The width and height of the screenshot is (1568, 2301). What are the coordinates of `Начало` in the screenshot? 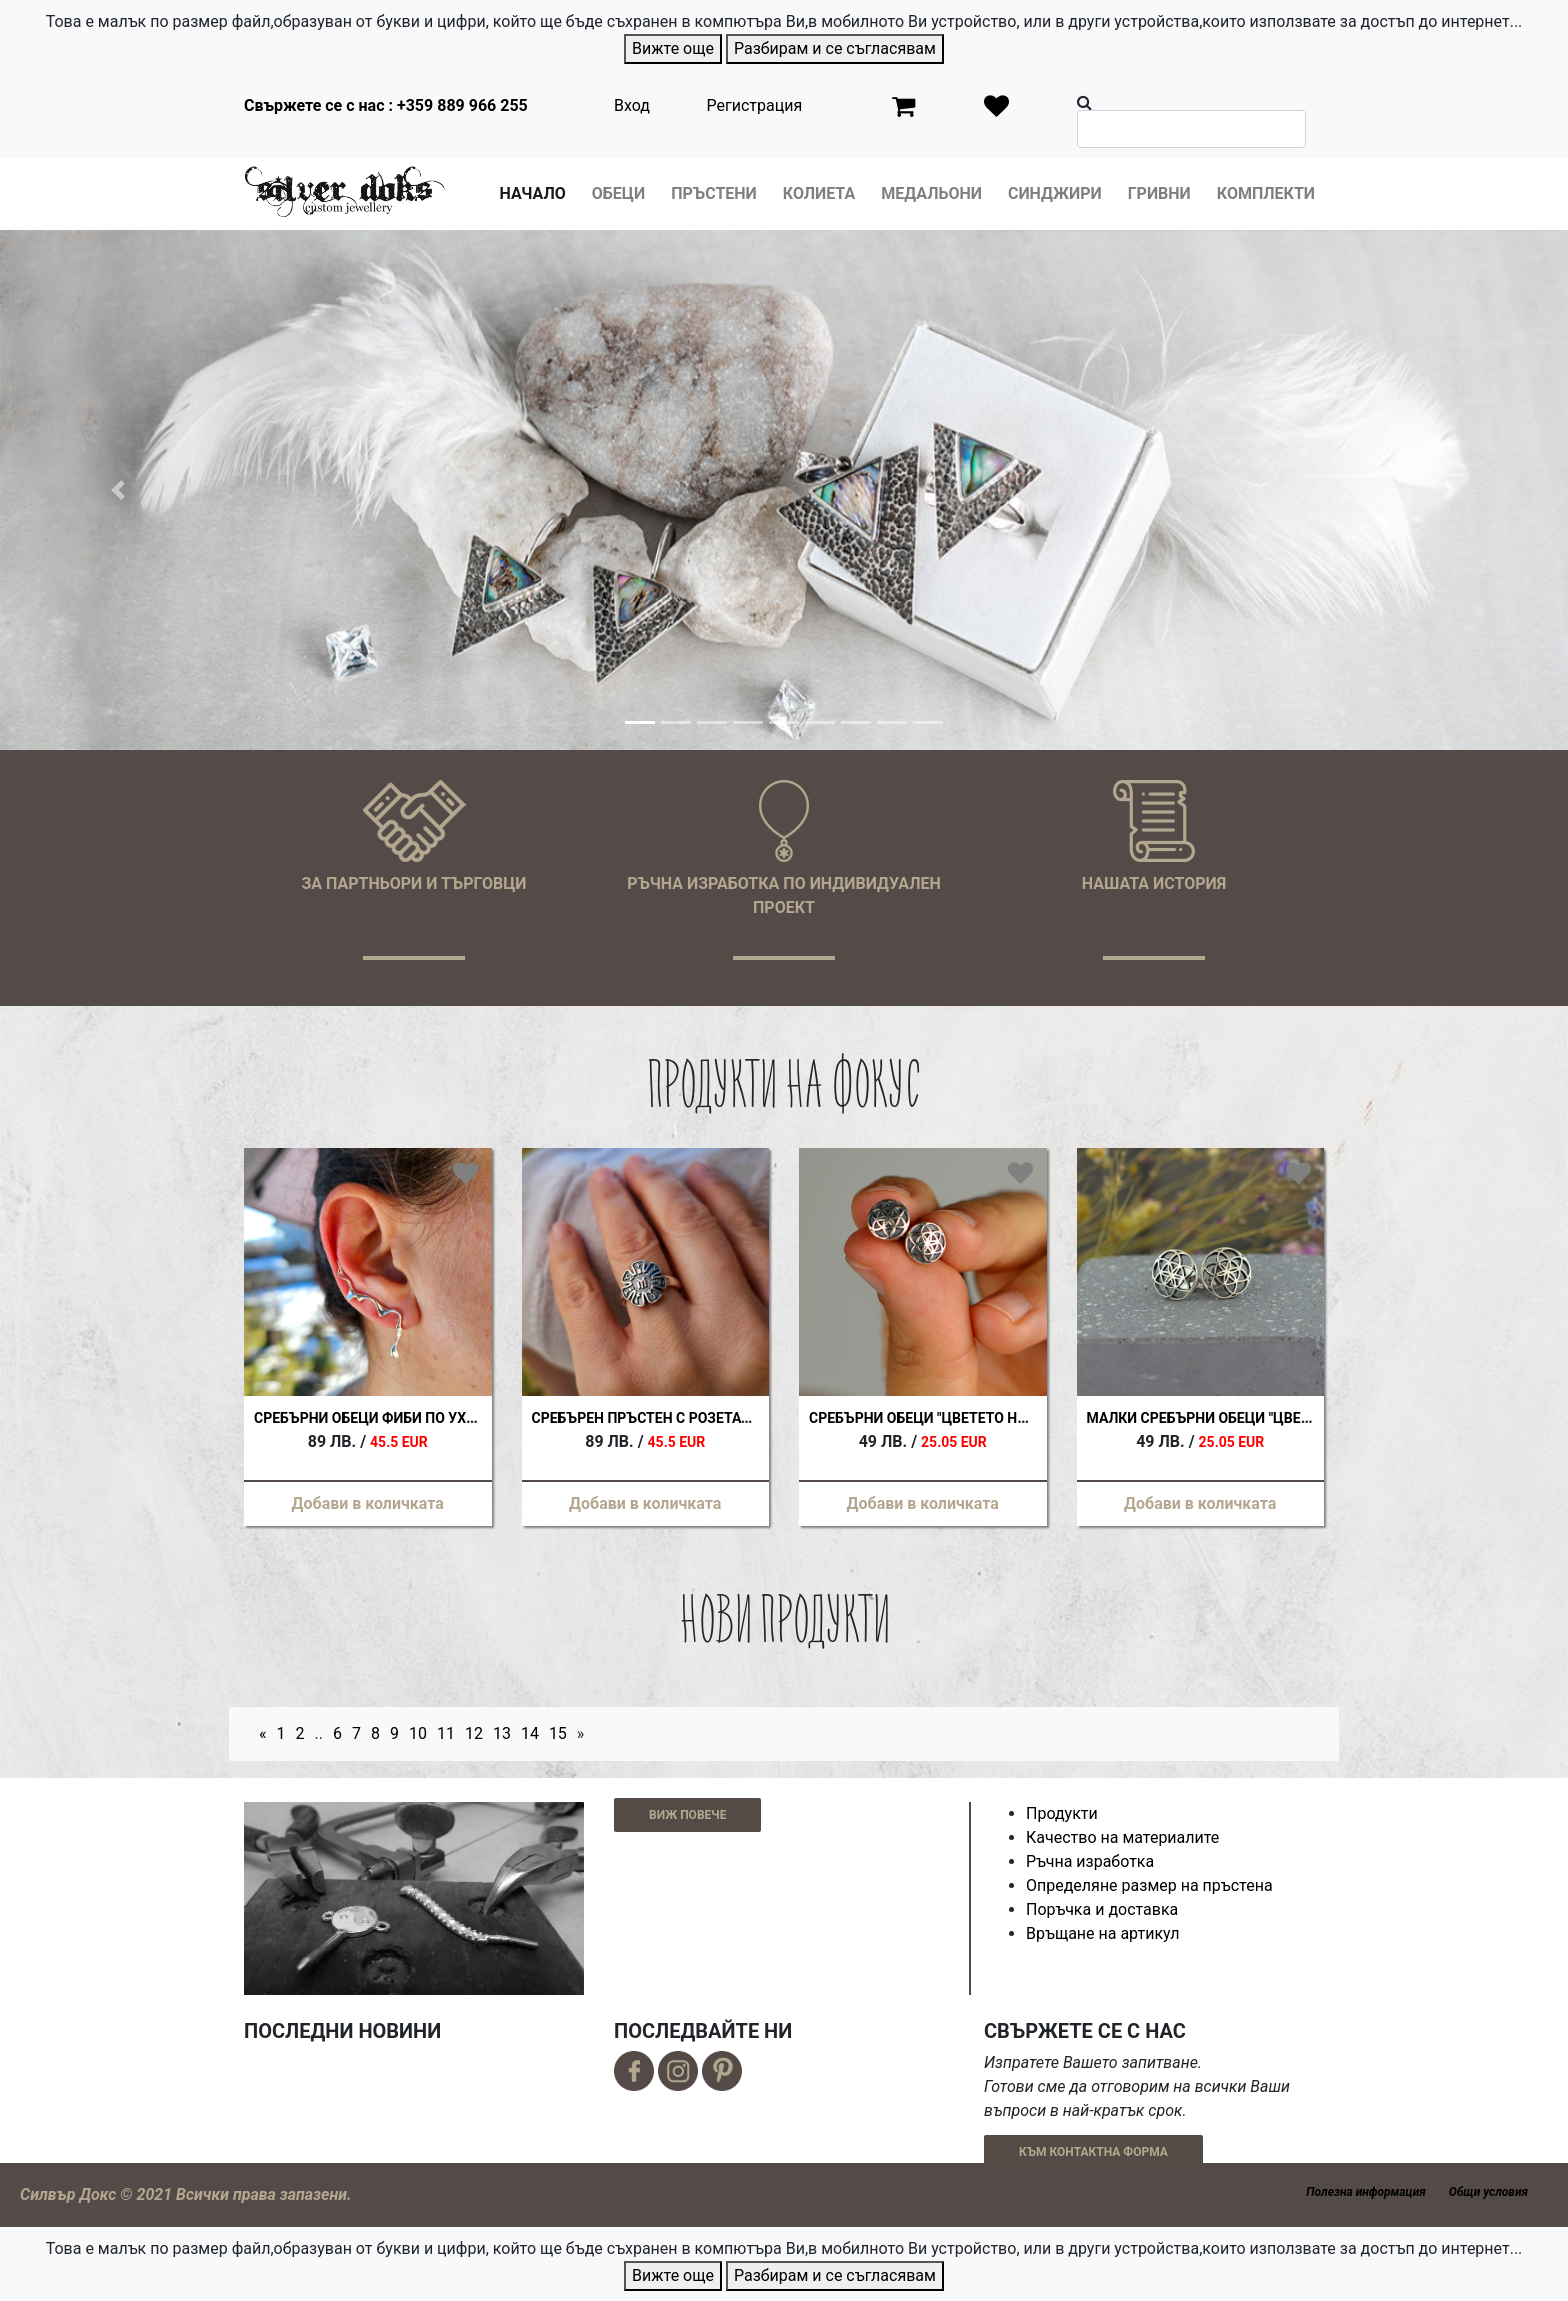 It's located at (533, 193).